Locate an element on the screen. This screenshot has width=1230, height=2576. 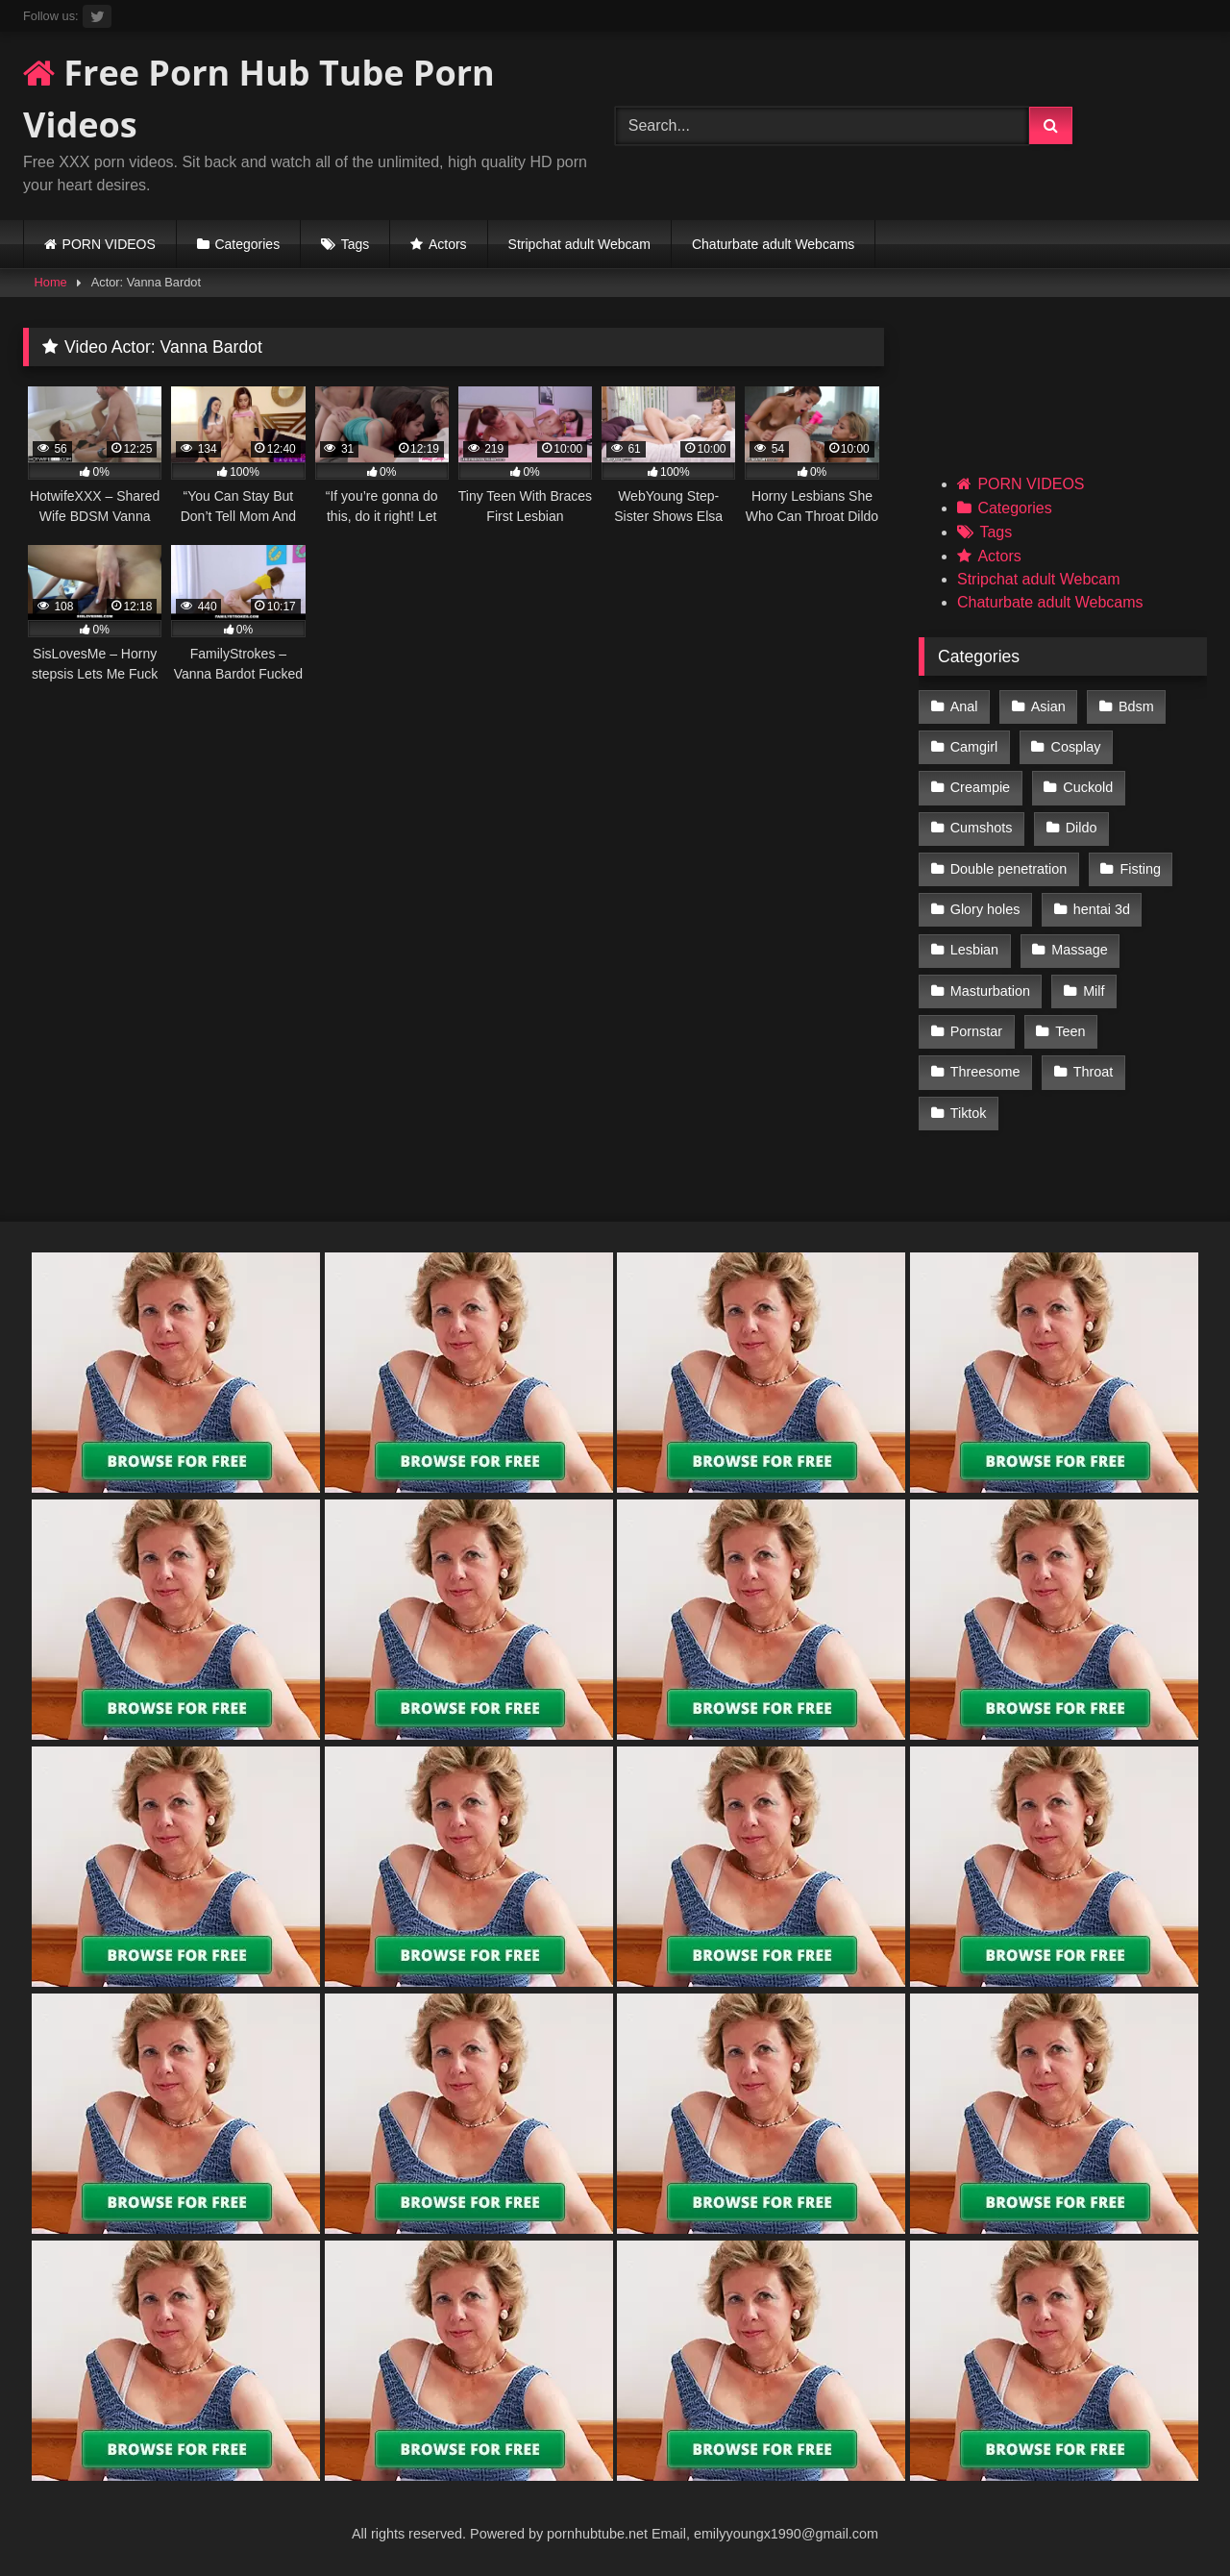
Anal is located at coordinates (964, 706).